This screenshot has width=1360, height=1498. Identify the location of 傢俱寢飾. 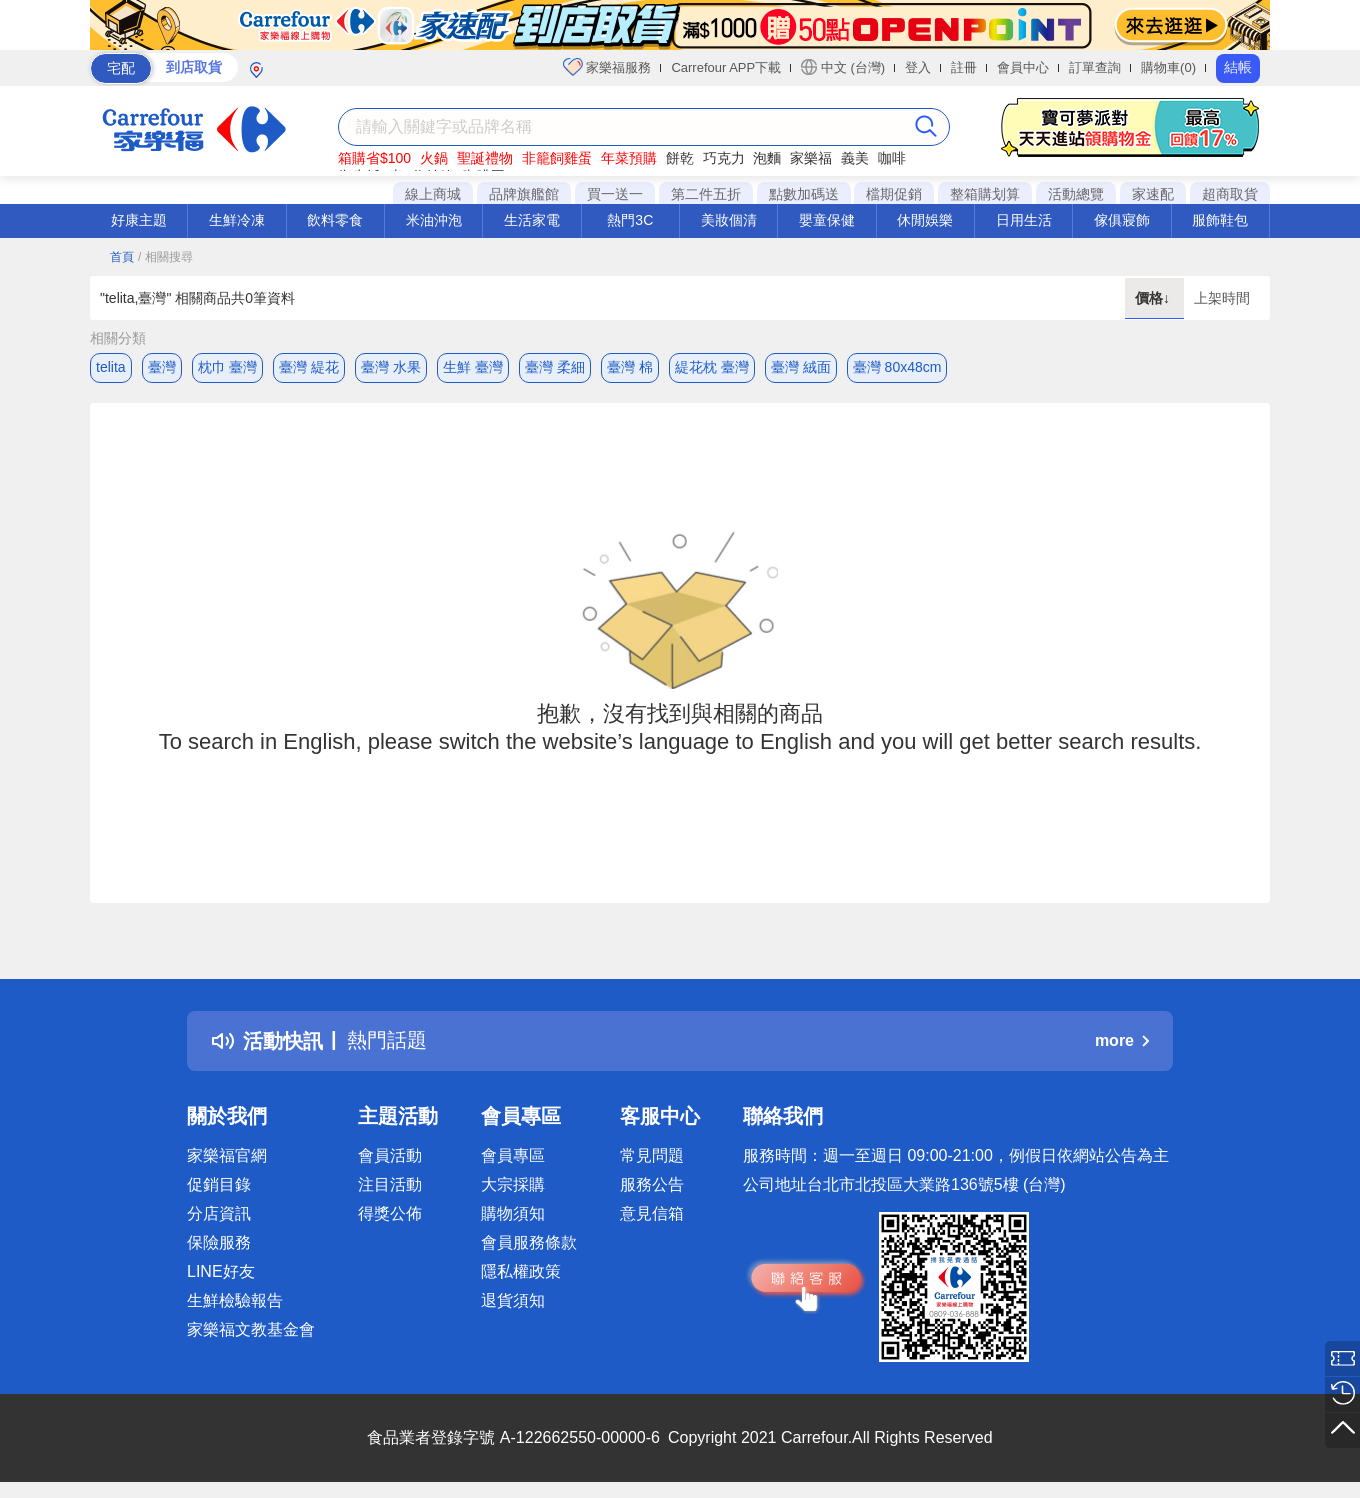
(1122, 220).